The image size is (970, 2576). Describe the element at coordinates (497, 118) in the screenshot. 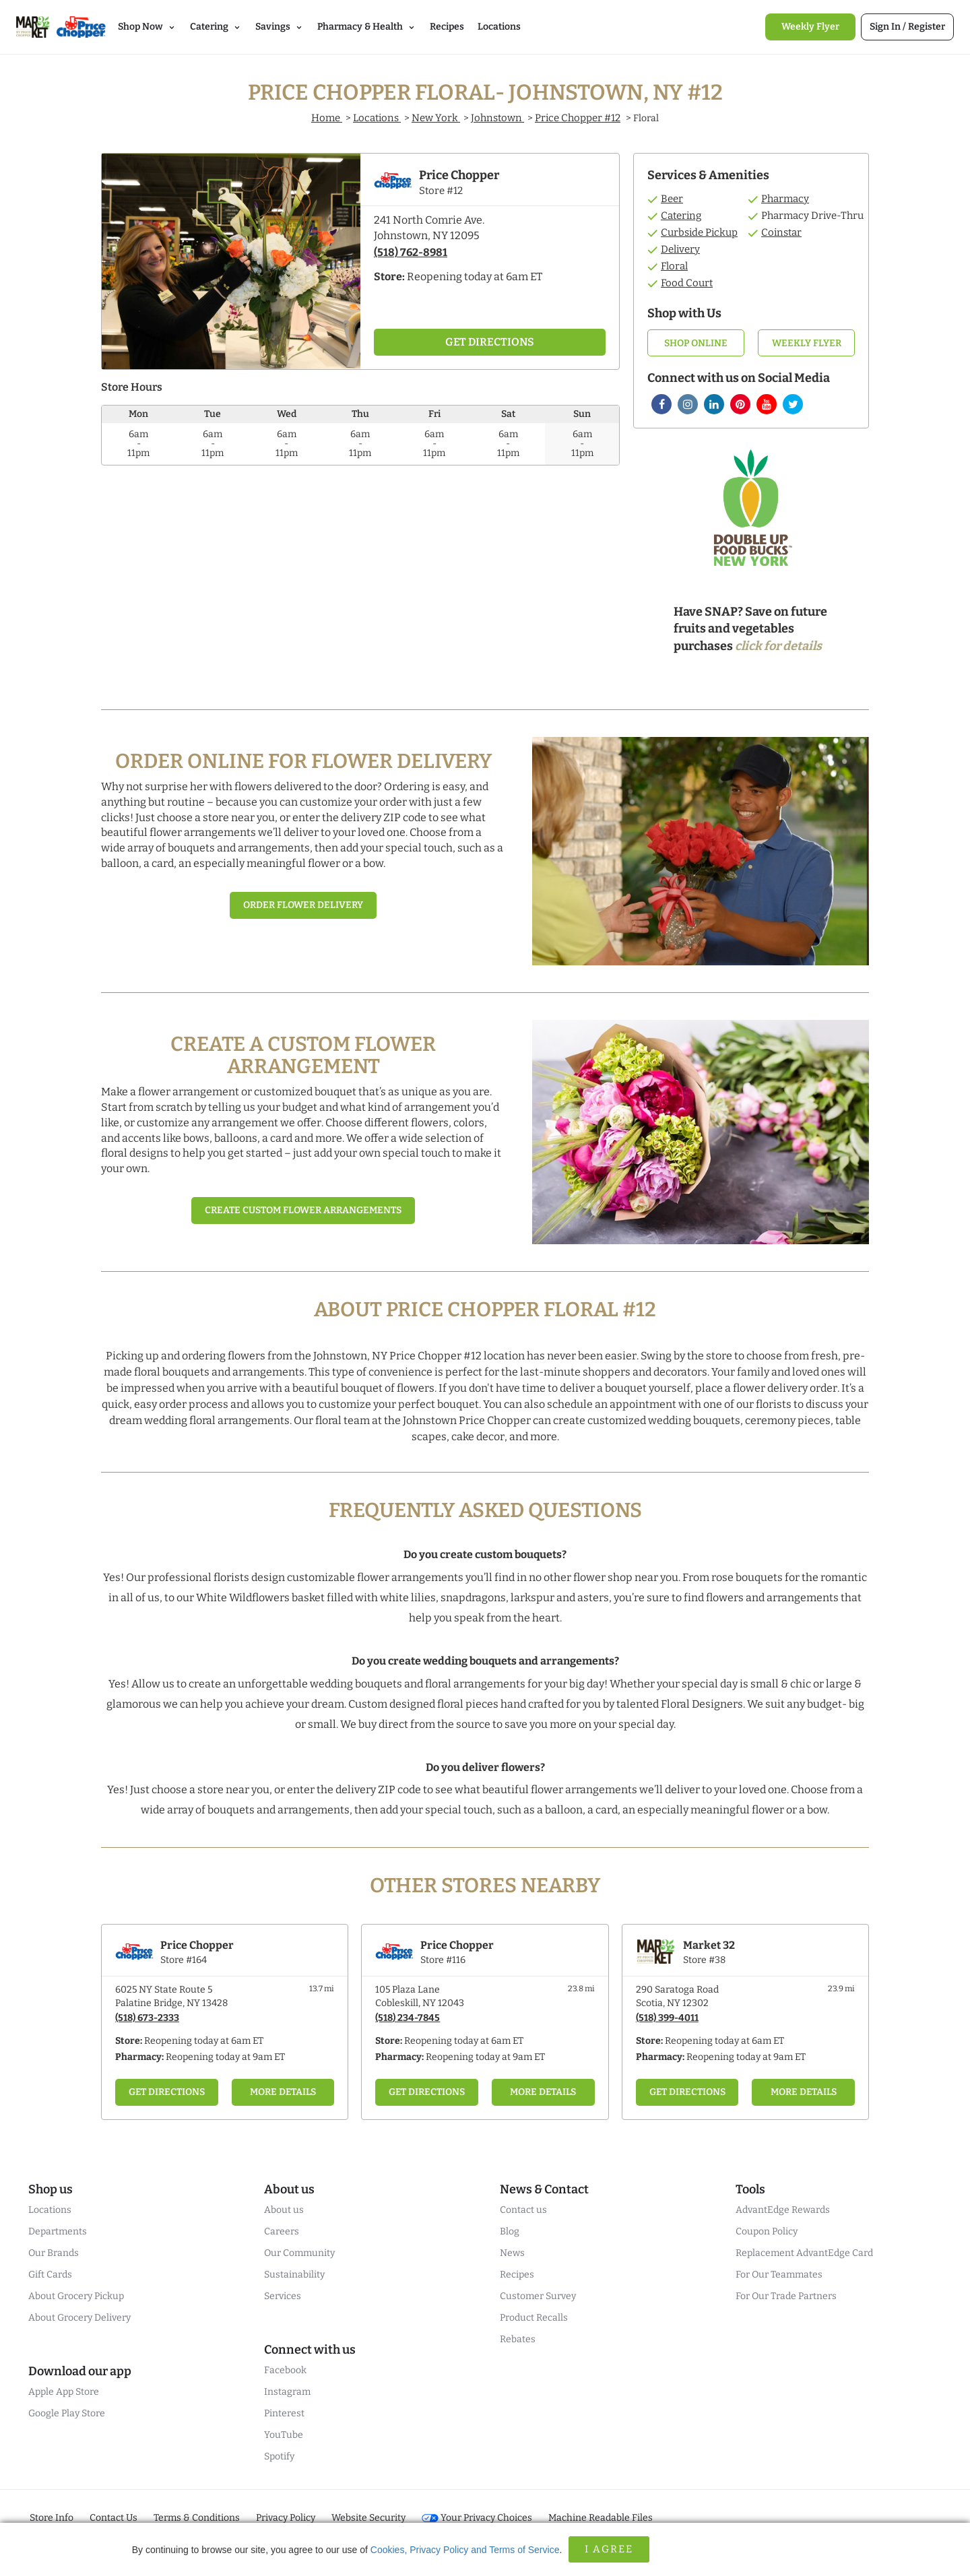

I see `Johnstown` at that location.